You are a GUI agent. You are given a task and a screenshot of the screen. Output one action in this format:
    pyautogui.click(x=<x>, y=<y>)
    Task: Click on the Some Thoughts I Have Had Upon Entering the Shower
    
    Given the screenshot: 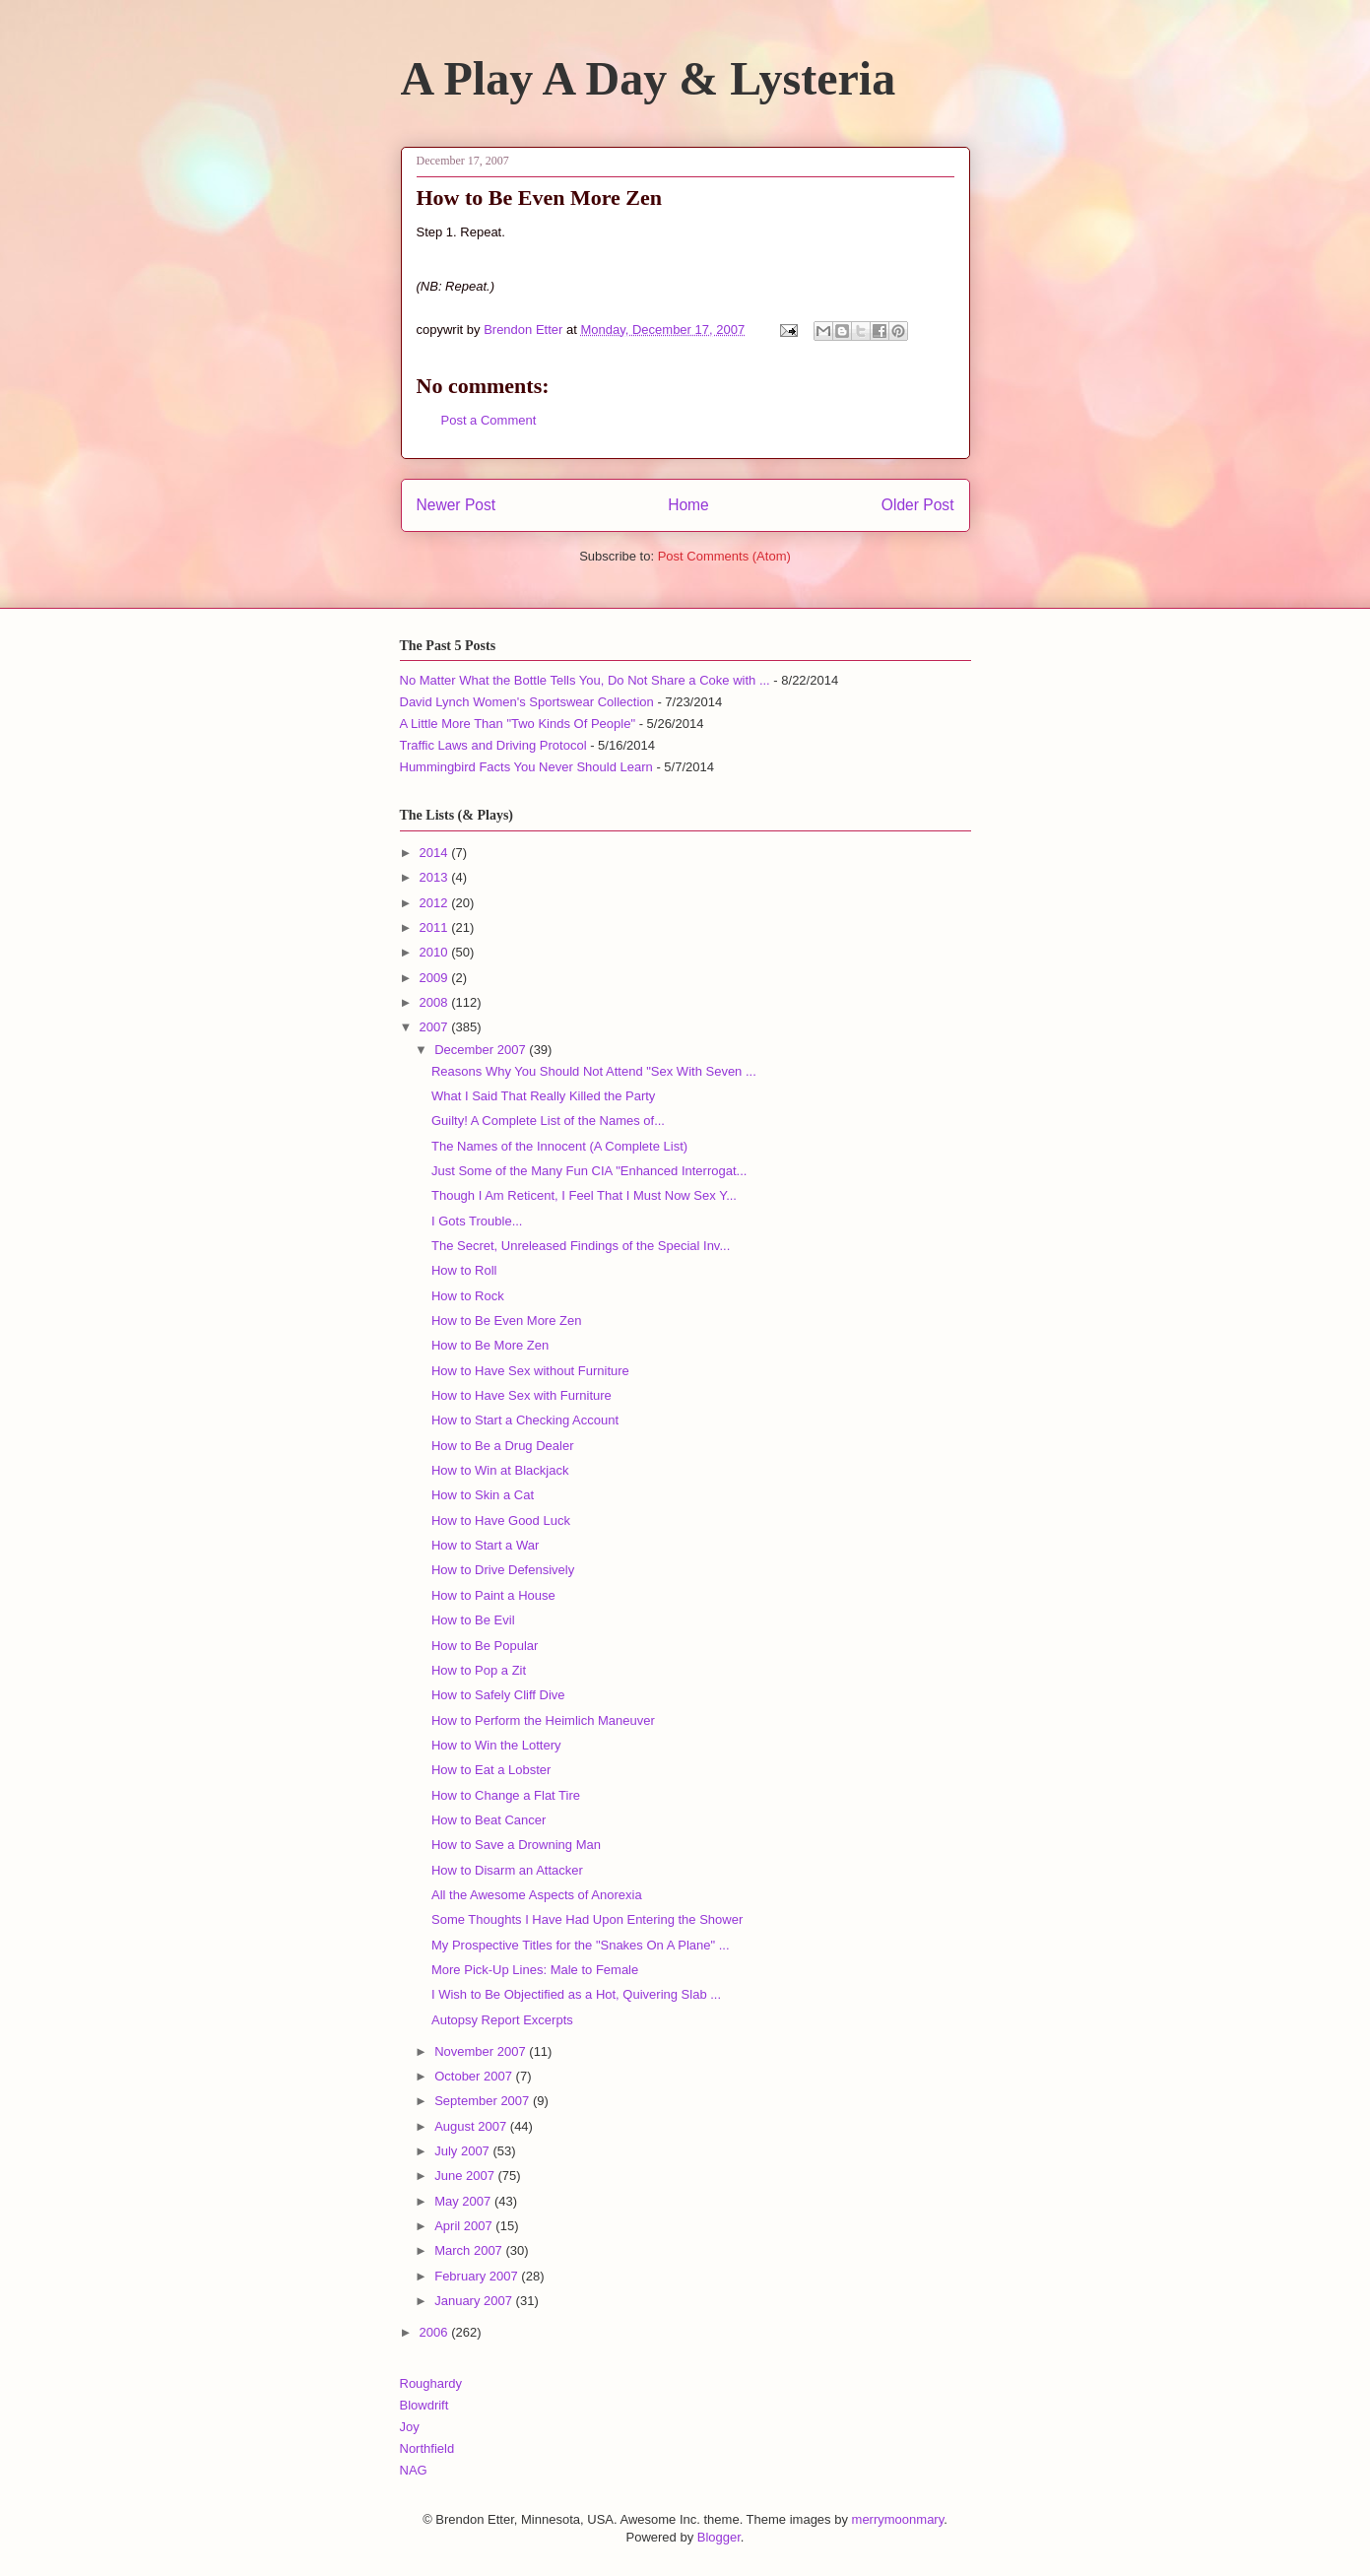 What is the action you would take?
    pyautogui.click(x=587, y=1919)
    